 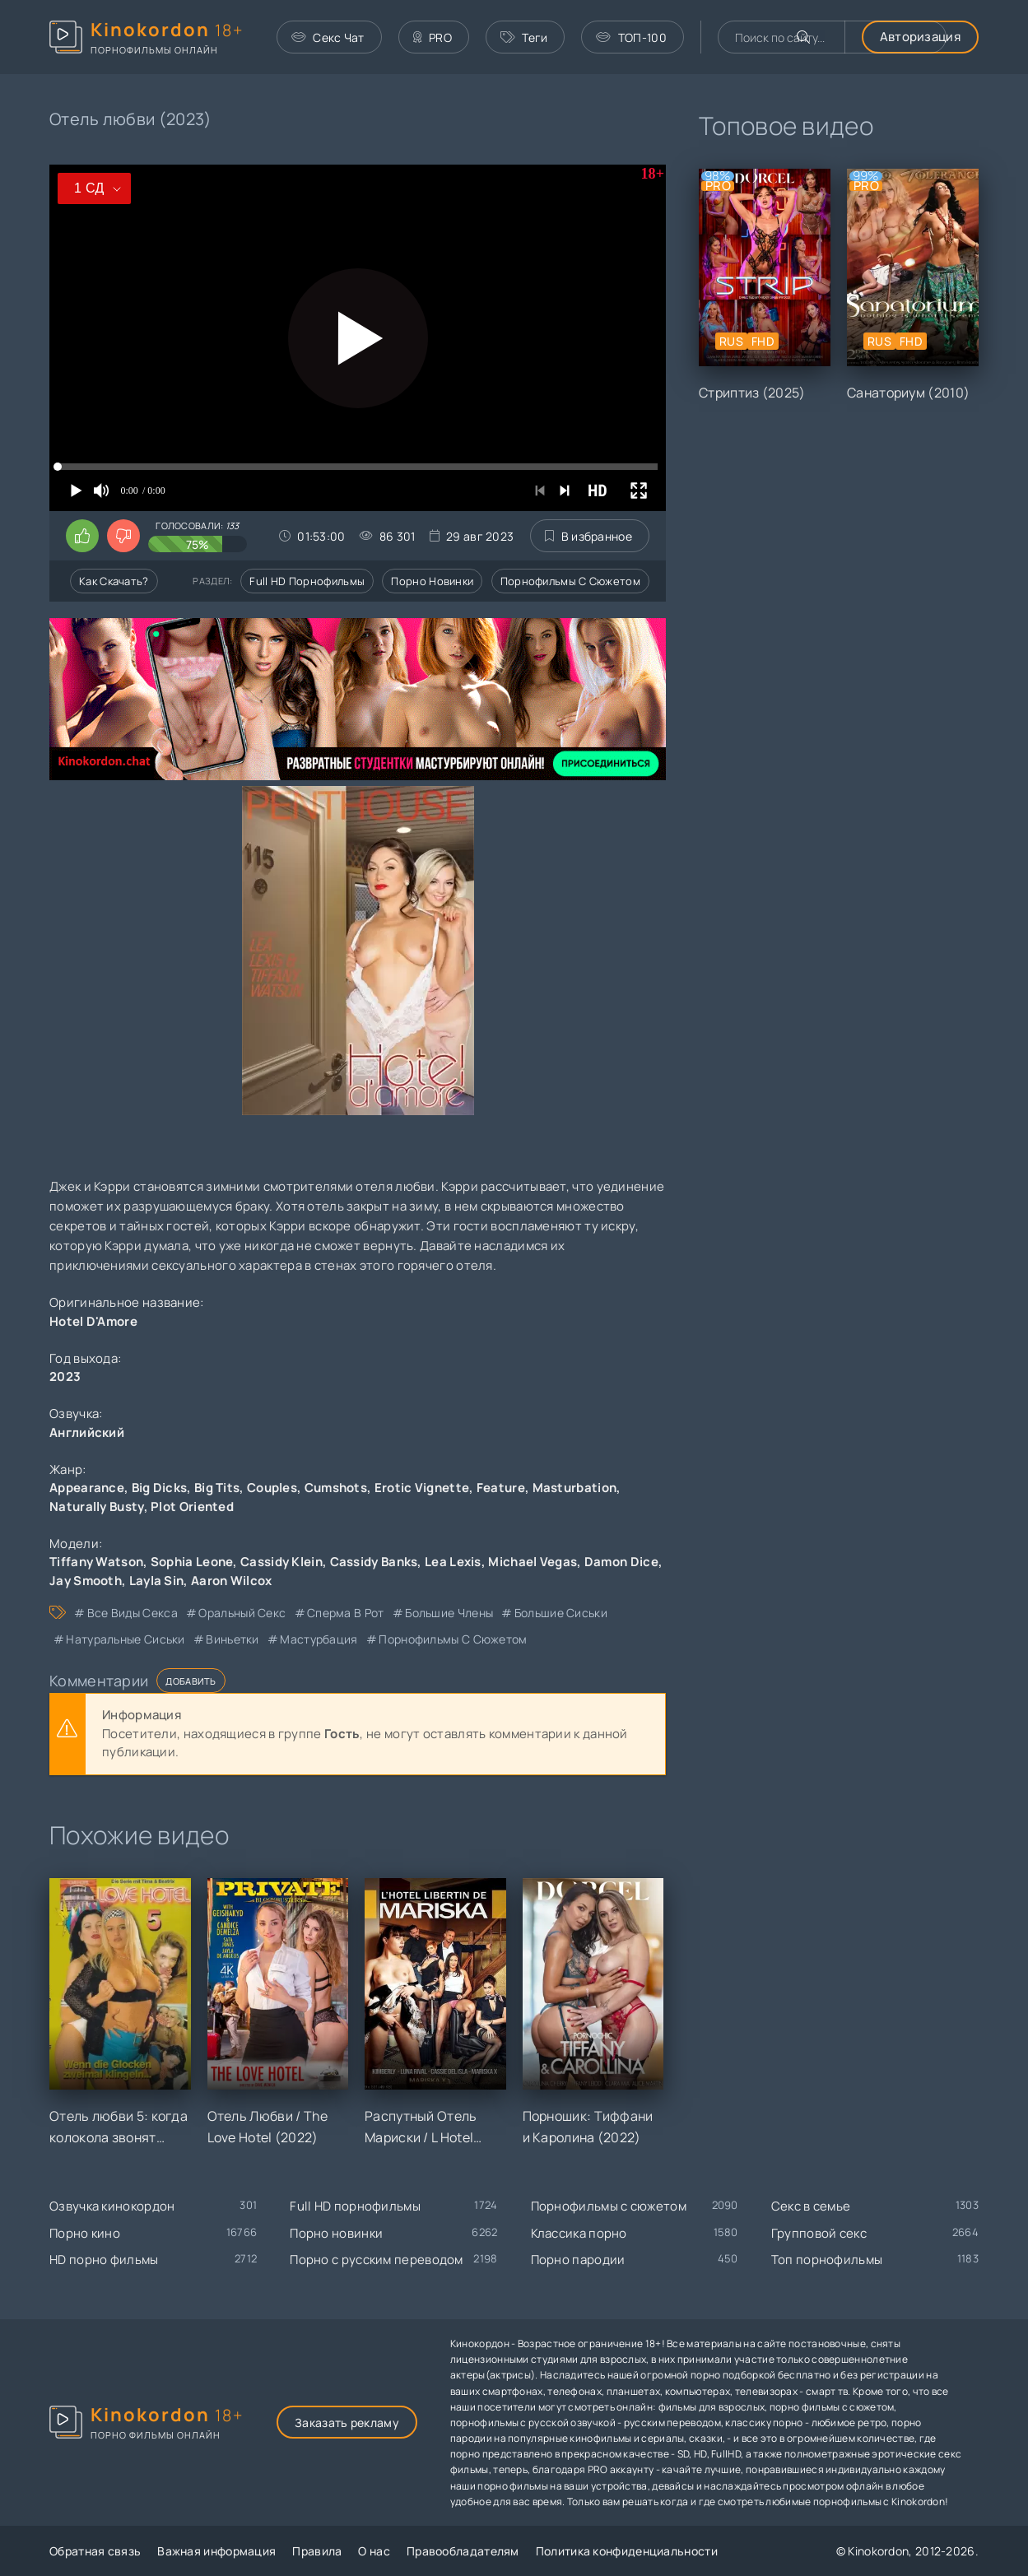 What do you see at coordinates (272, 1487) in the screenshot?
I see `Couples` at bounding box center [272, 1487].